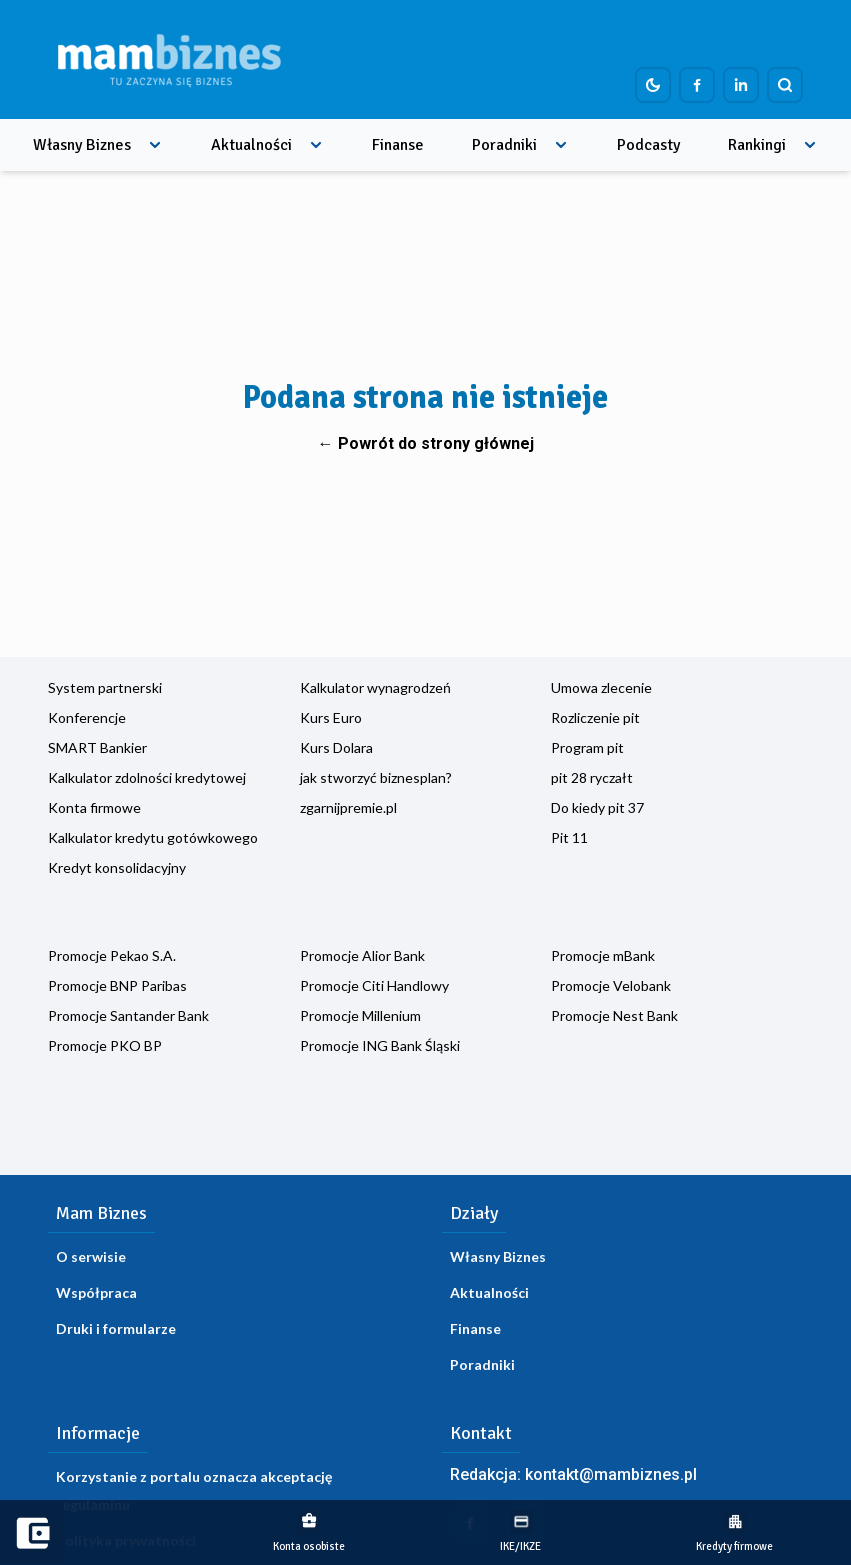 The width and height of the screenshot is (851, 1565). What do you see at coordinates (611, 985) in the screenshot?
I see `Promocje Velobank` at bounding box center [611, 985].